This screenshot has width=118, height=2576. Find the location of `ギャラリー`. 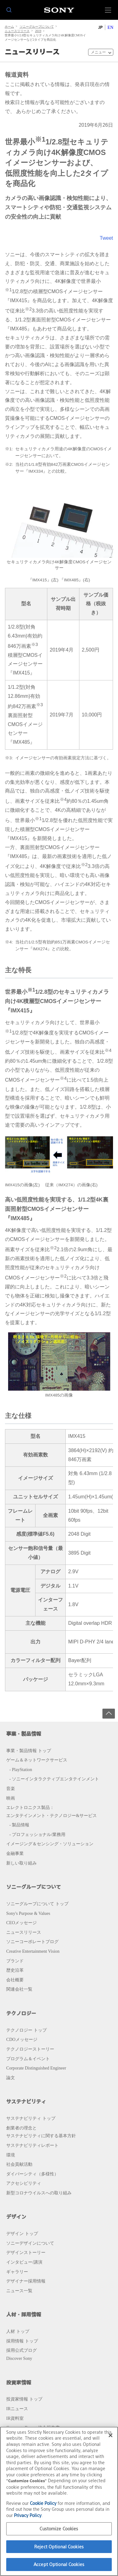

ギャラリー is located at coordinates (17, 2271).